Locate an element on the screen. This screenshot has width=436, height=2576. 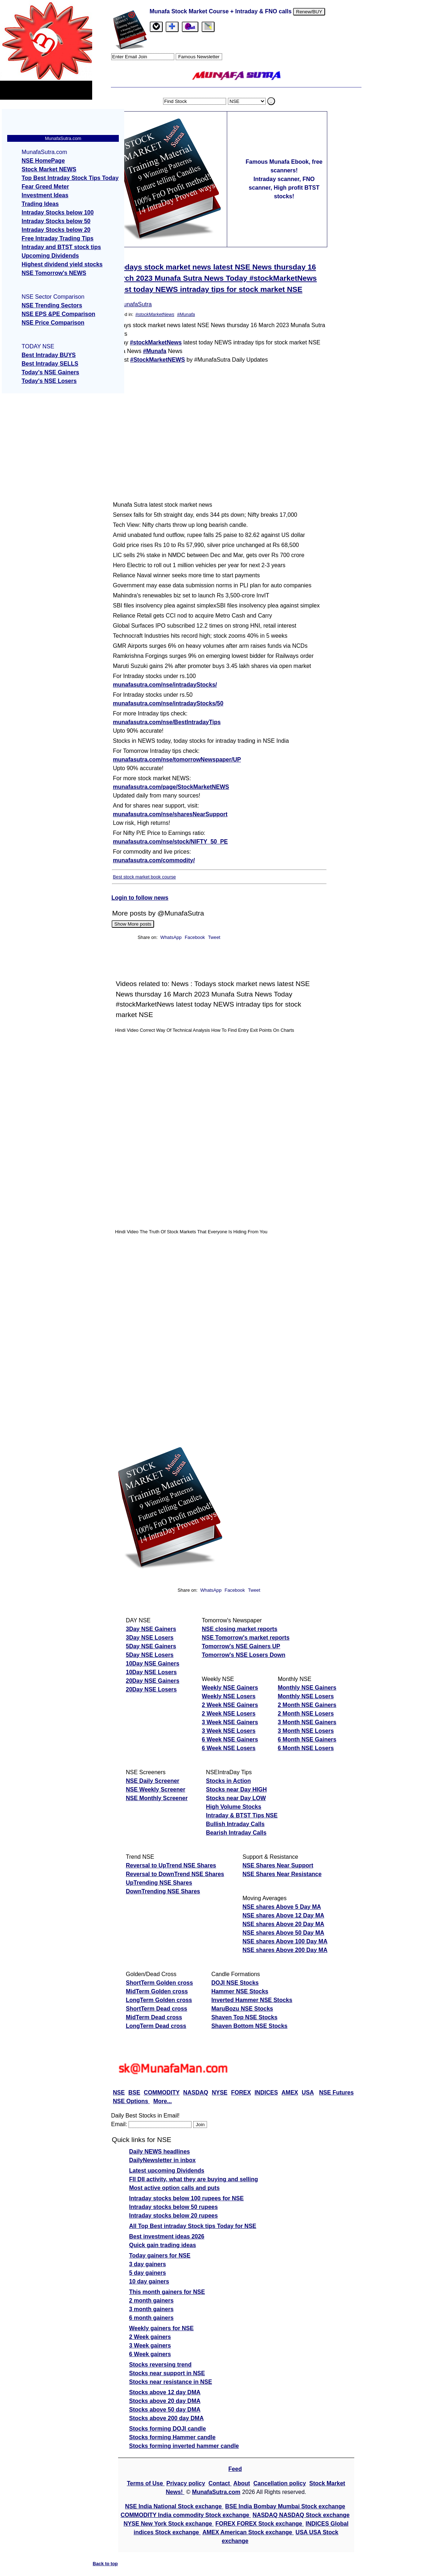
Show More posts is located at coordinates (133, 924).